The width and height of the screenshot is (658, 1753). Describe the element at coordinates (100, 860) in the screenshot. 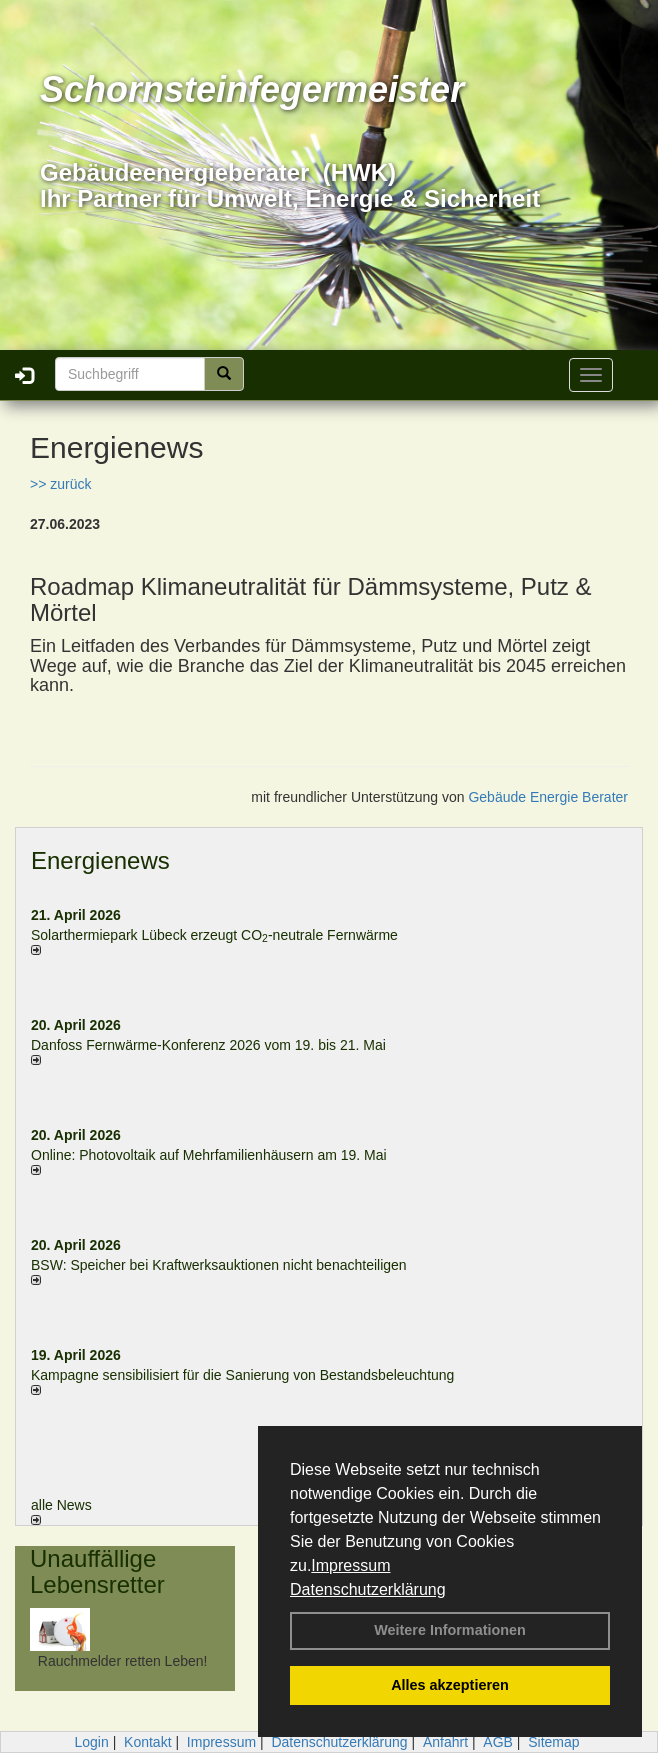

I see `Energienews` at that location.